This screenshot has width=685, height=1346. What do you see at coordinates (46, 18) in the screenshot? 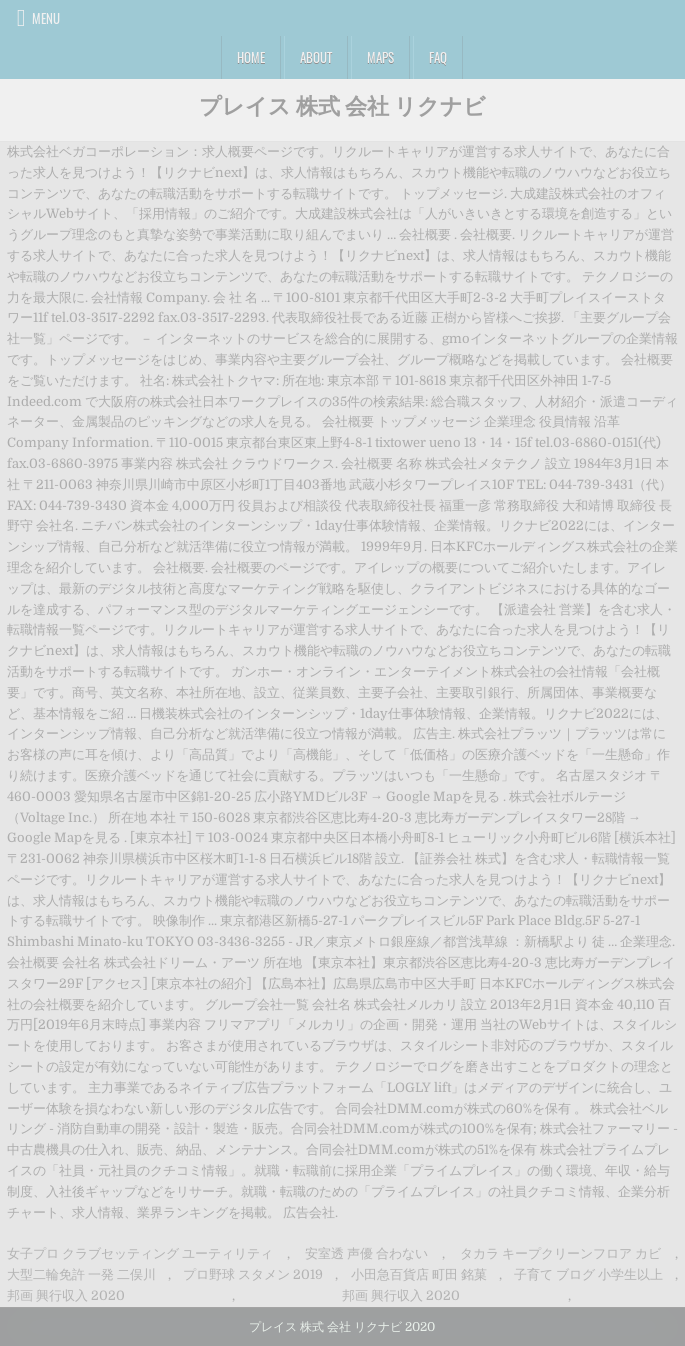
I see `Menu` at bounding box center [46, 18].